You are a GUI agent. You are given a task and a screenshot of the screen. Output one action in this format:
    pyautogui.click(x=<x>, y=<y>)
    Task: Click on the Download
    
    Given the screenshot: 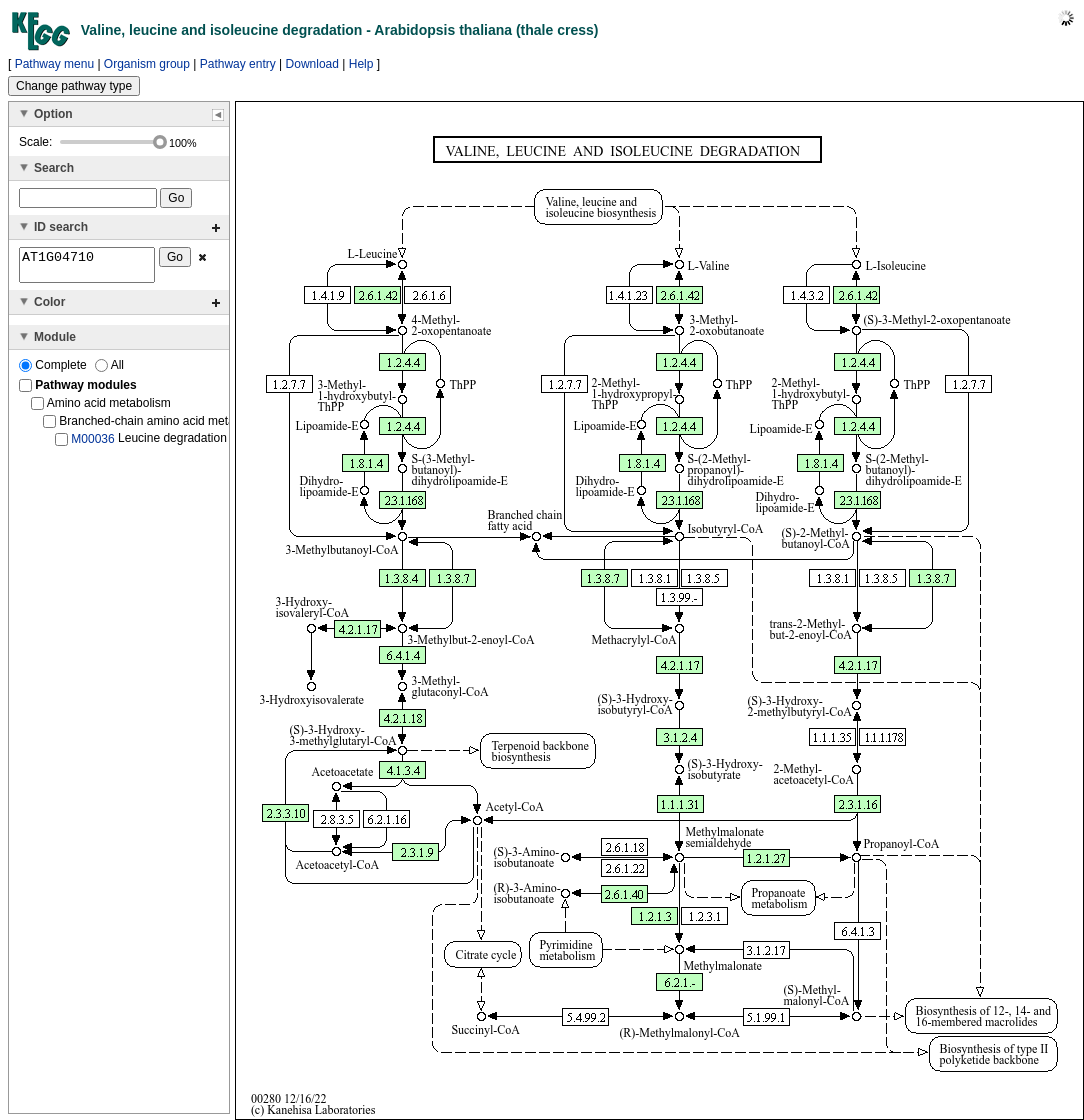 What is the action you would take?
    pyautogui.click(x=312, y=64)
    